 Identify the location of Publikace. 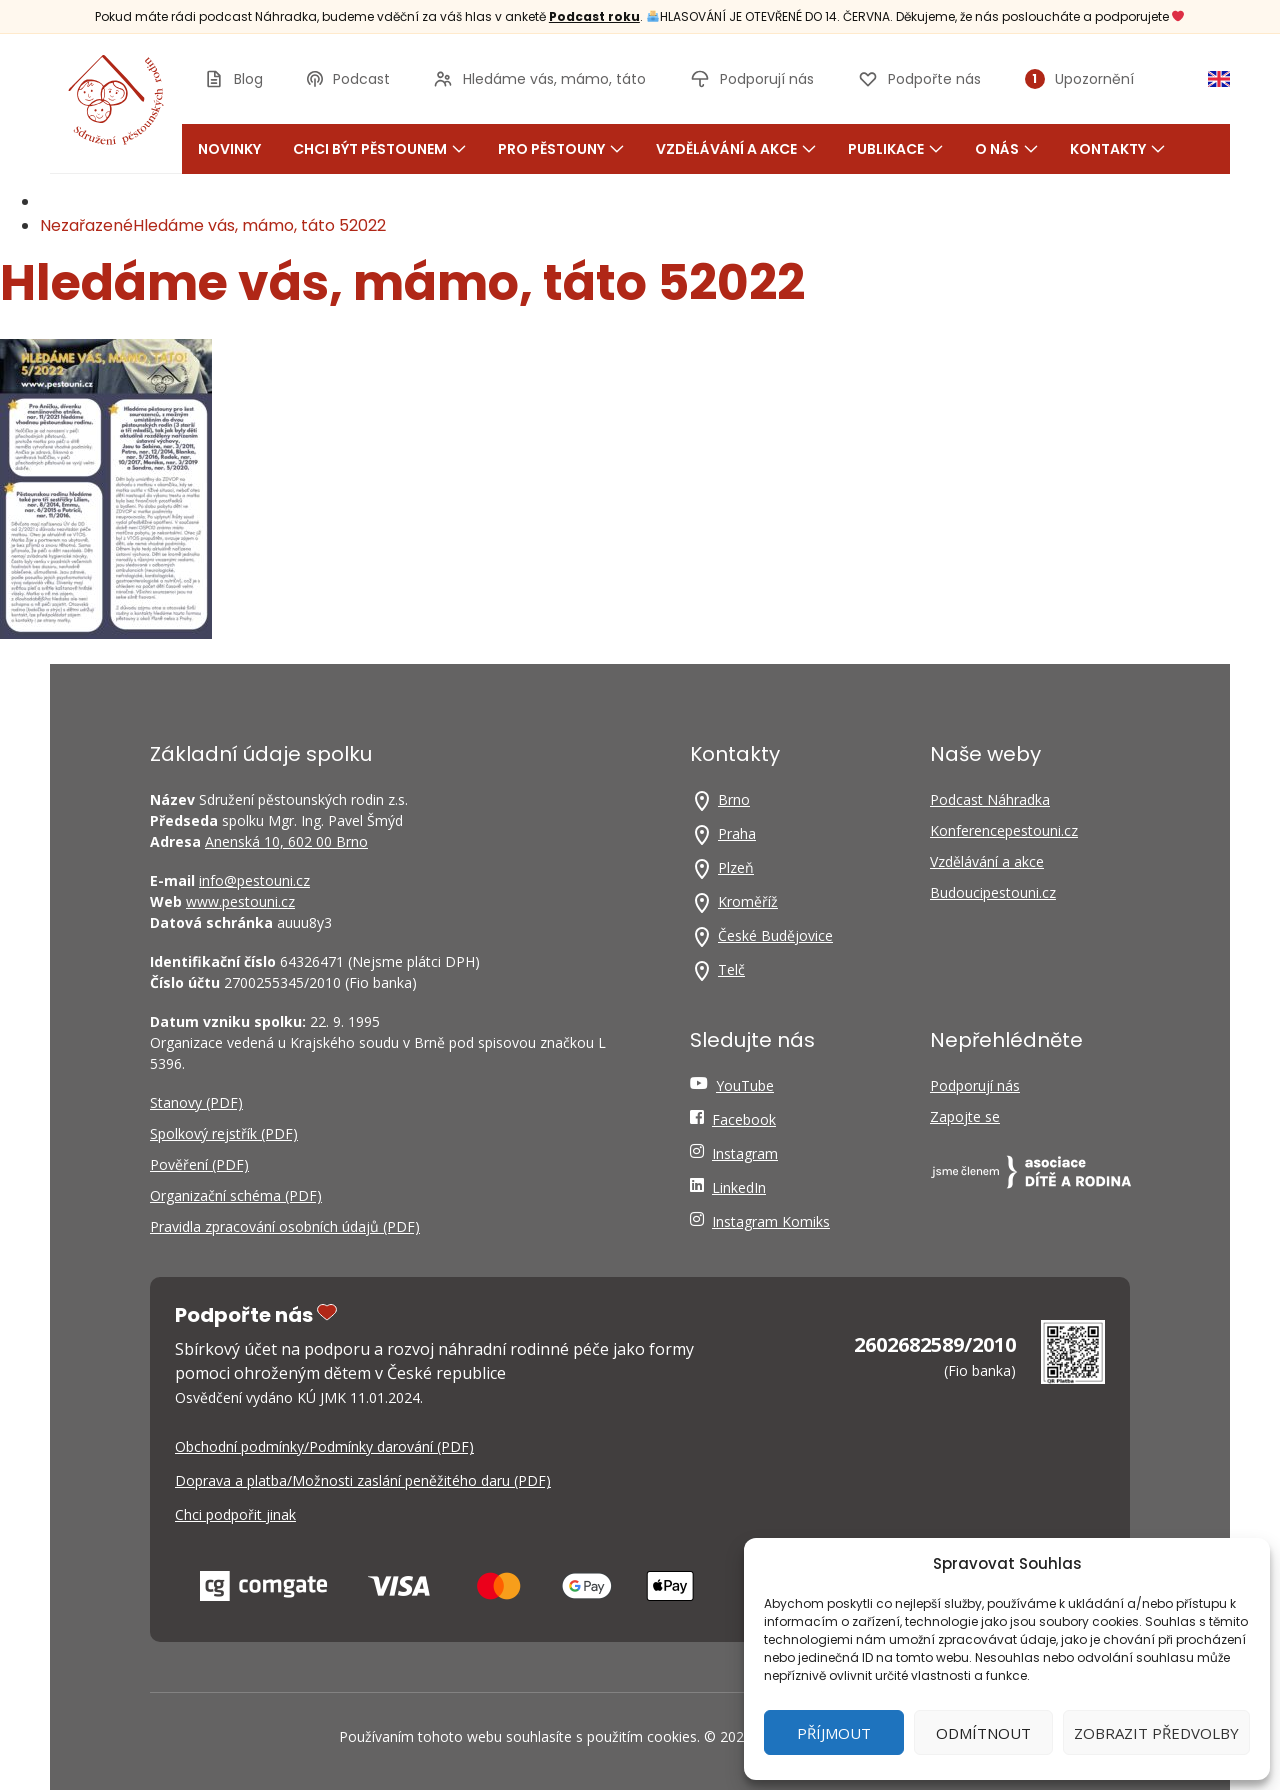
(895, 149).